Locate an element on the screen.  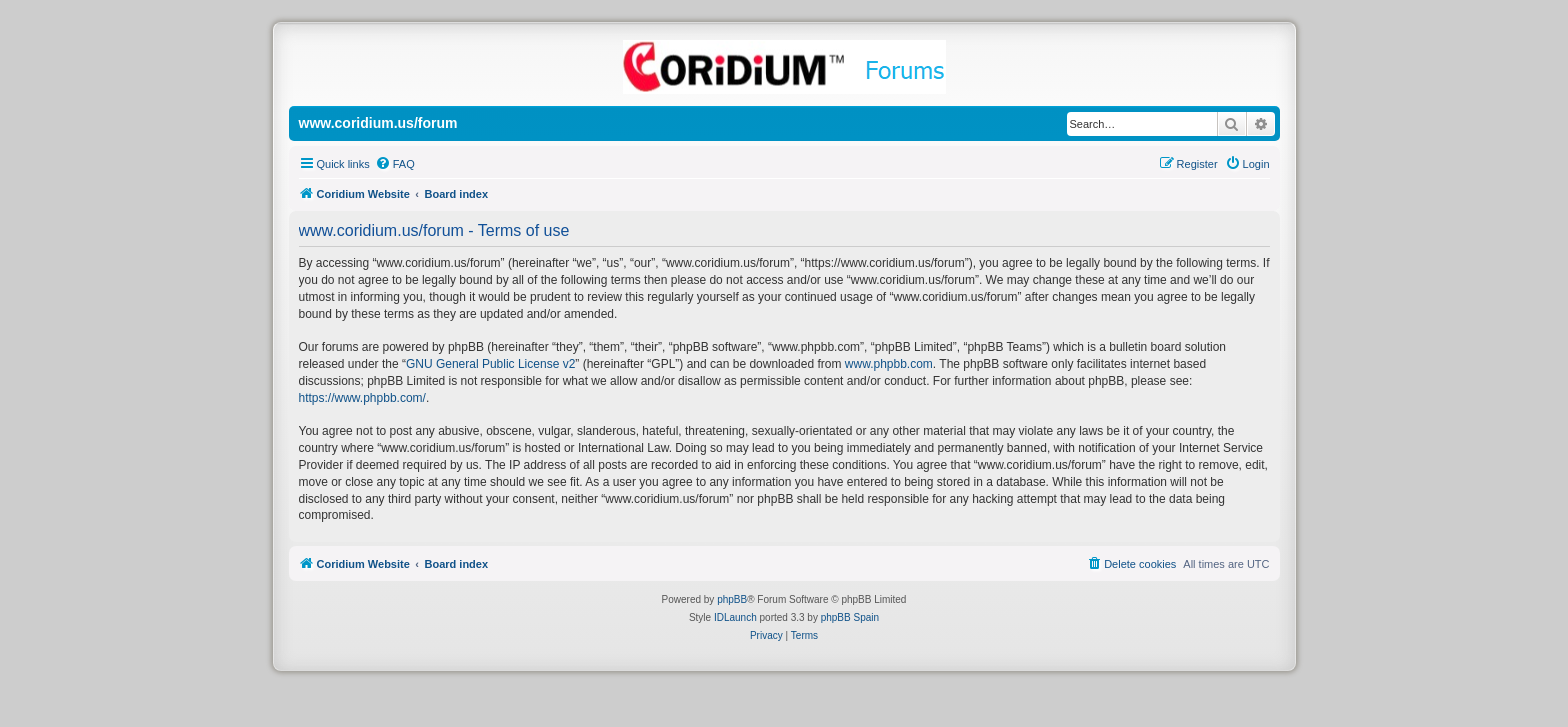
https://www.phpbb.com/ is located at coordinates (362, 398).